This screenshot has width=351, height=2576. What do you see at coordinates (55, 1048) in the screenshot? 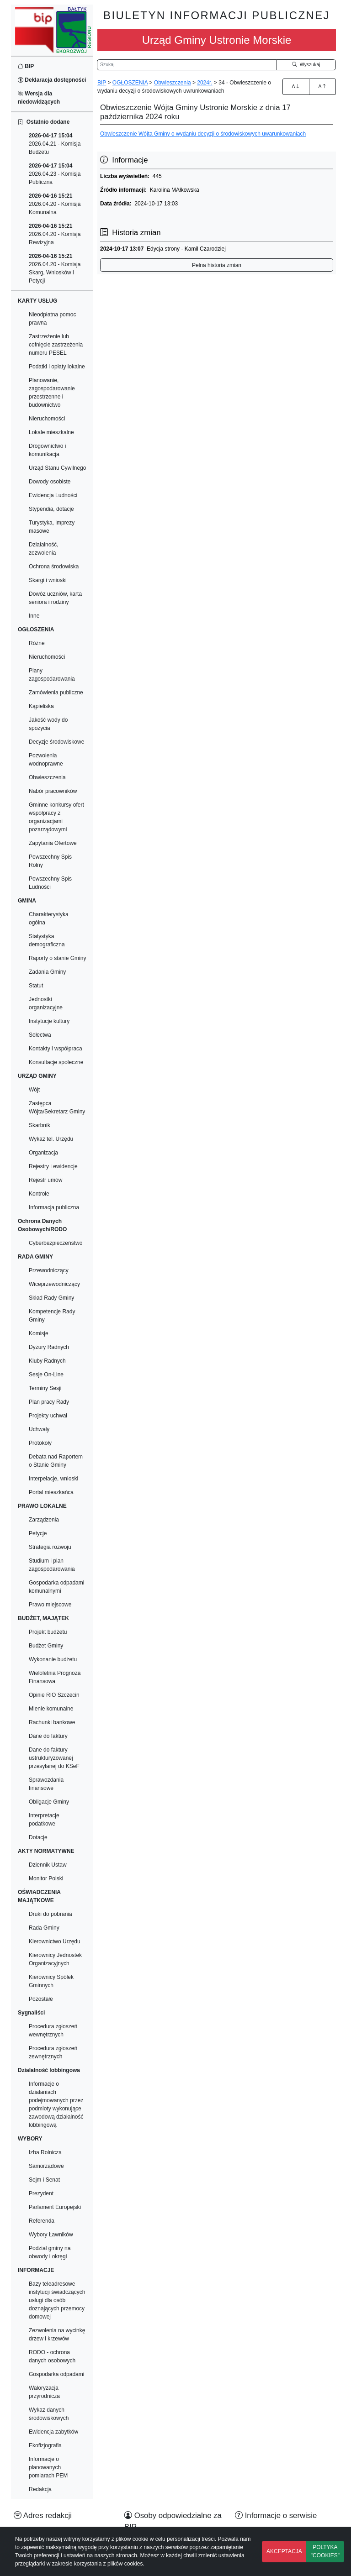
I see `Kontakty i współpraca` at bounding box center [55, 1048].